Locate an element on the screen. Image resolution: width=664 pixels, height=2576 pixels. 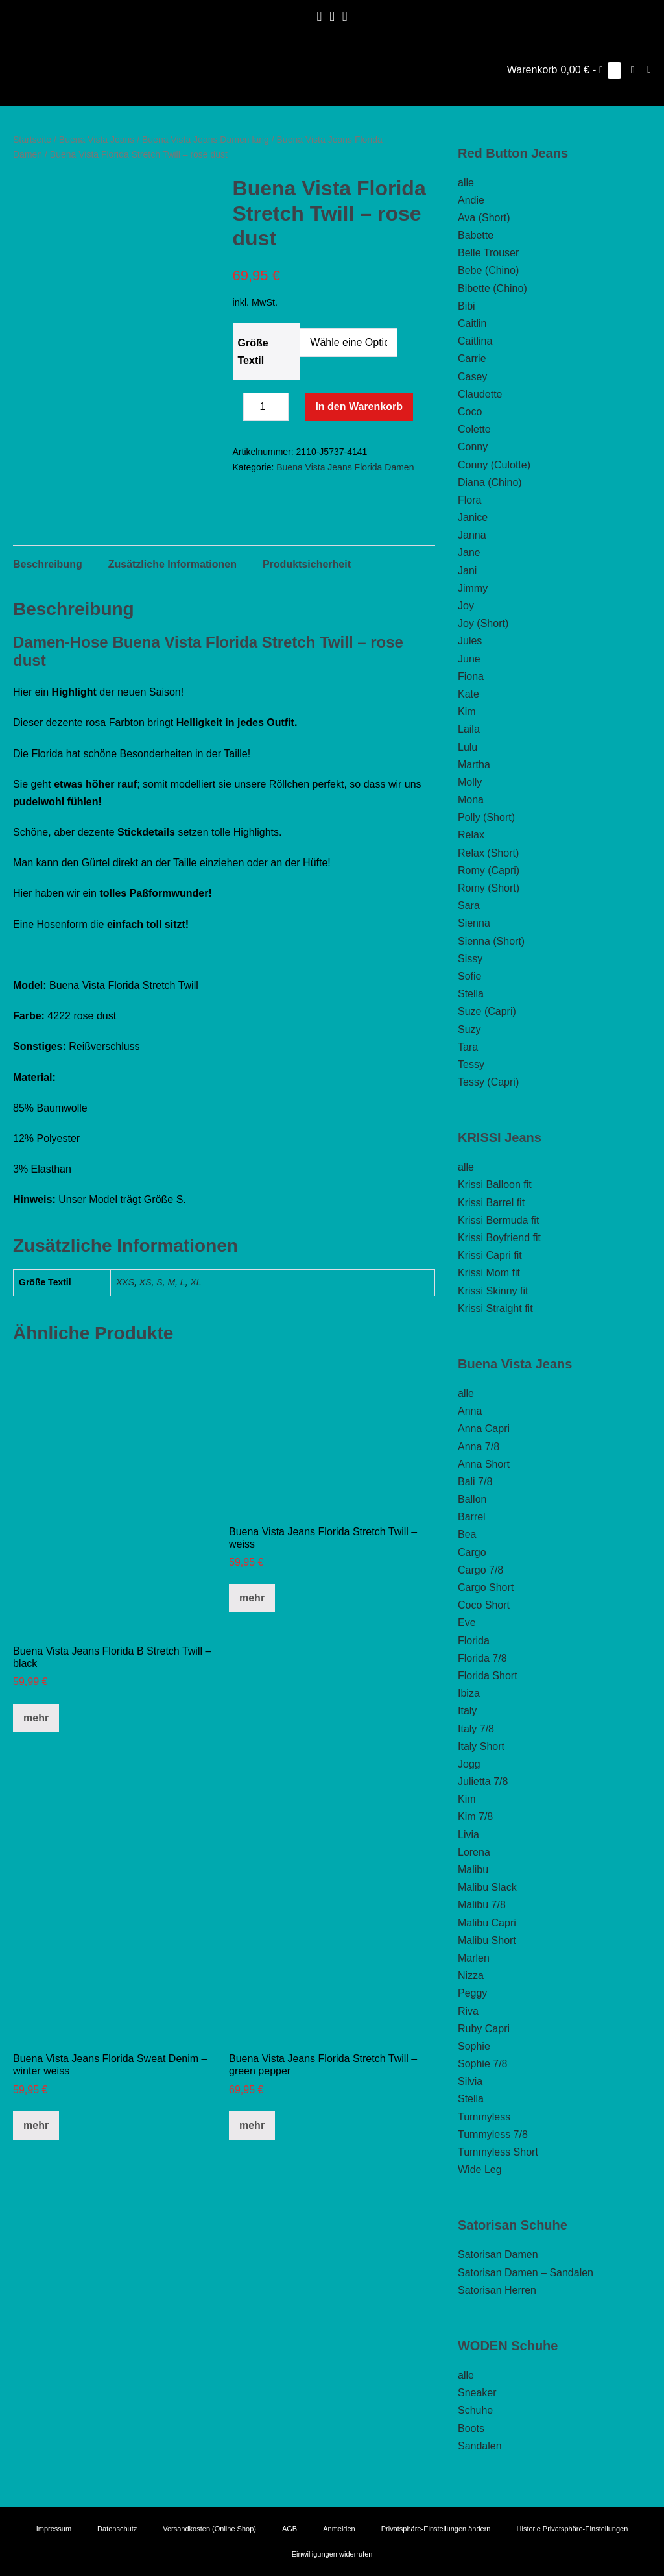
Belle Trouser is located at coordinates (488, 252).